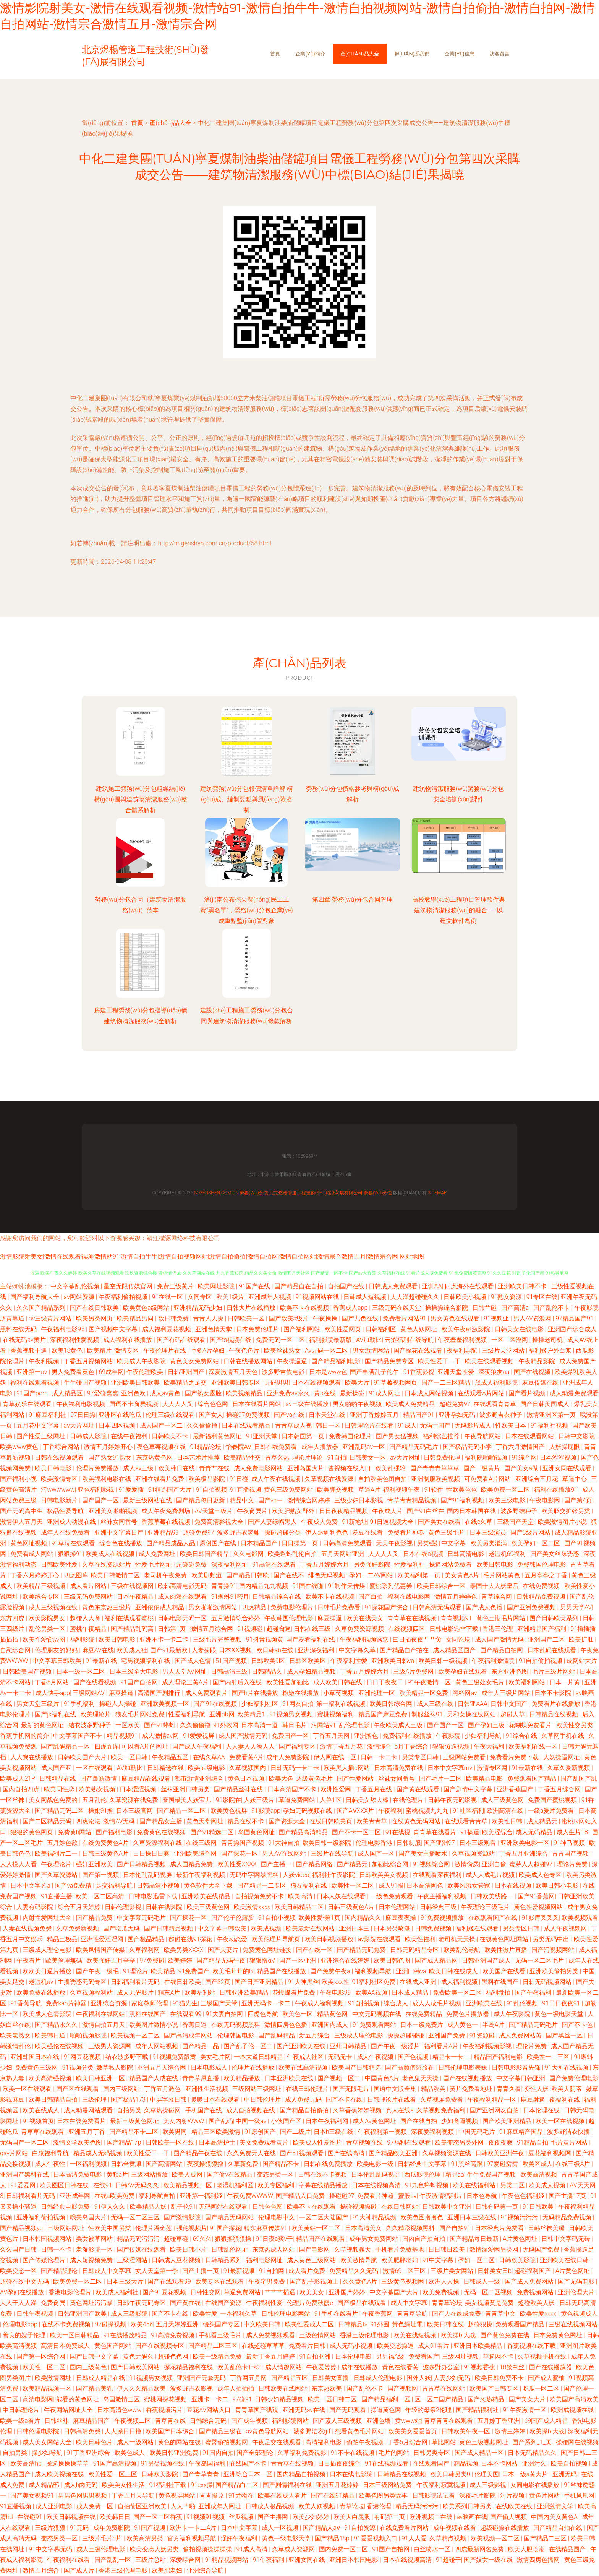  I want to click on 久草福利免费视影, so click(302, 2452).